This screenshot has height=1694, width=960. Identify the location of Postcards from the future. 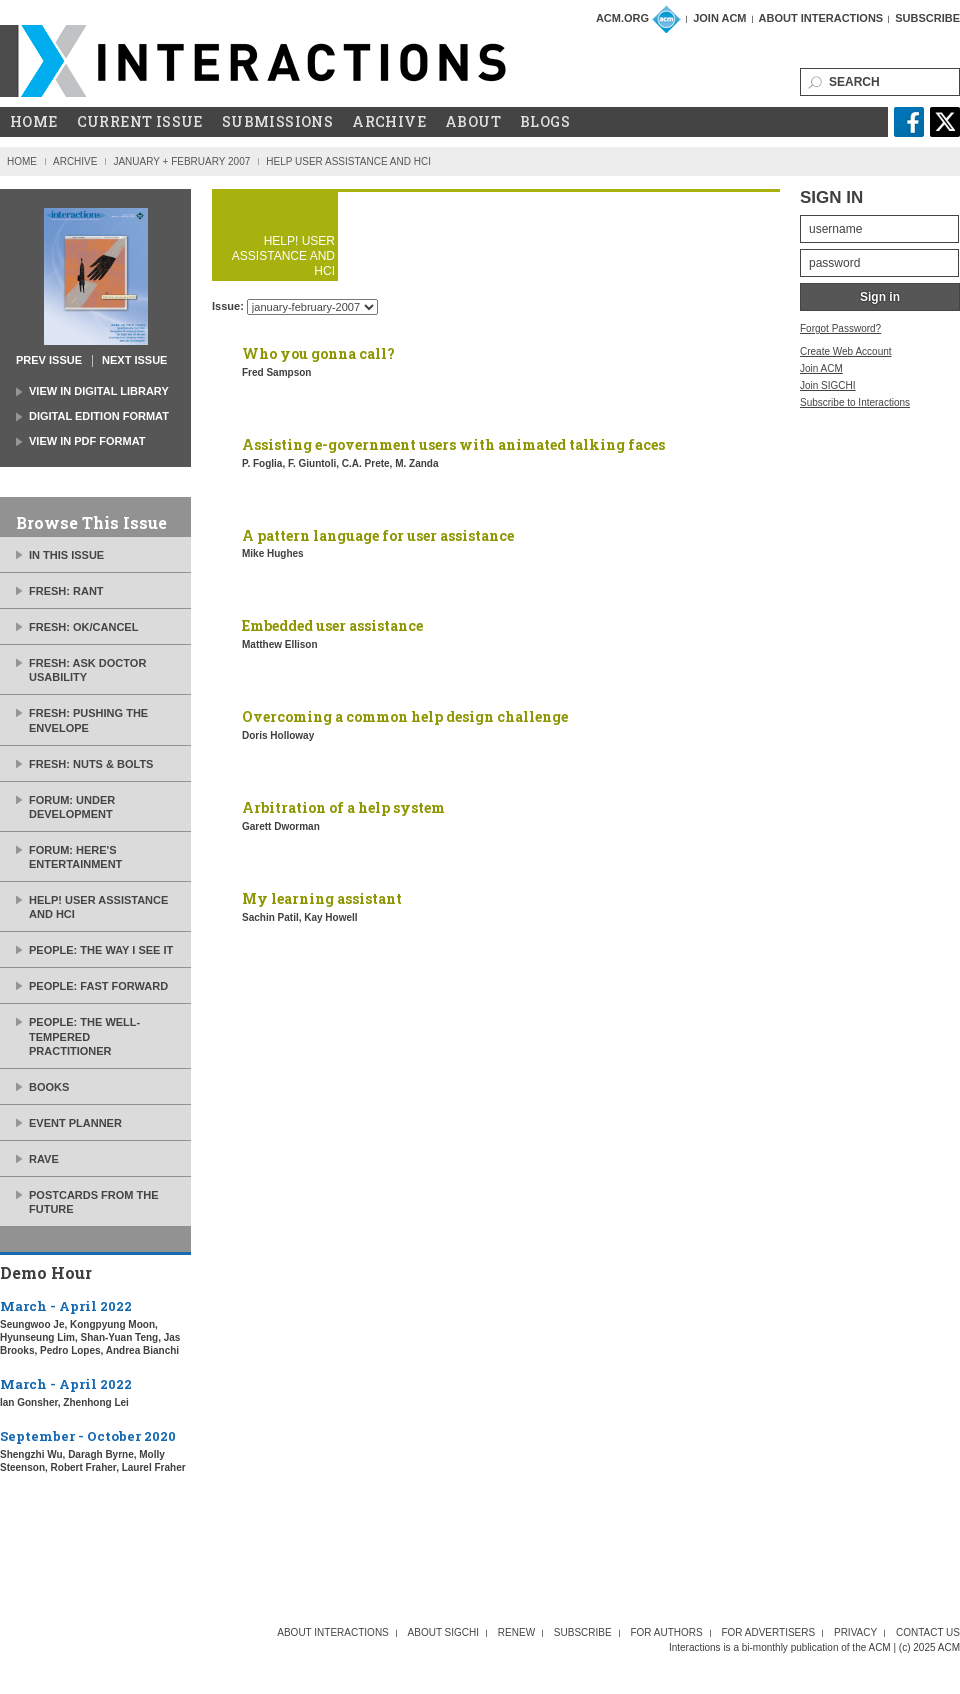
(94, 1202).